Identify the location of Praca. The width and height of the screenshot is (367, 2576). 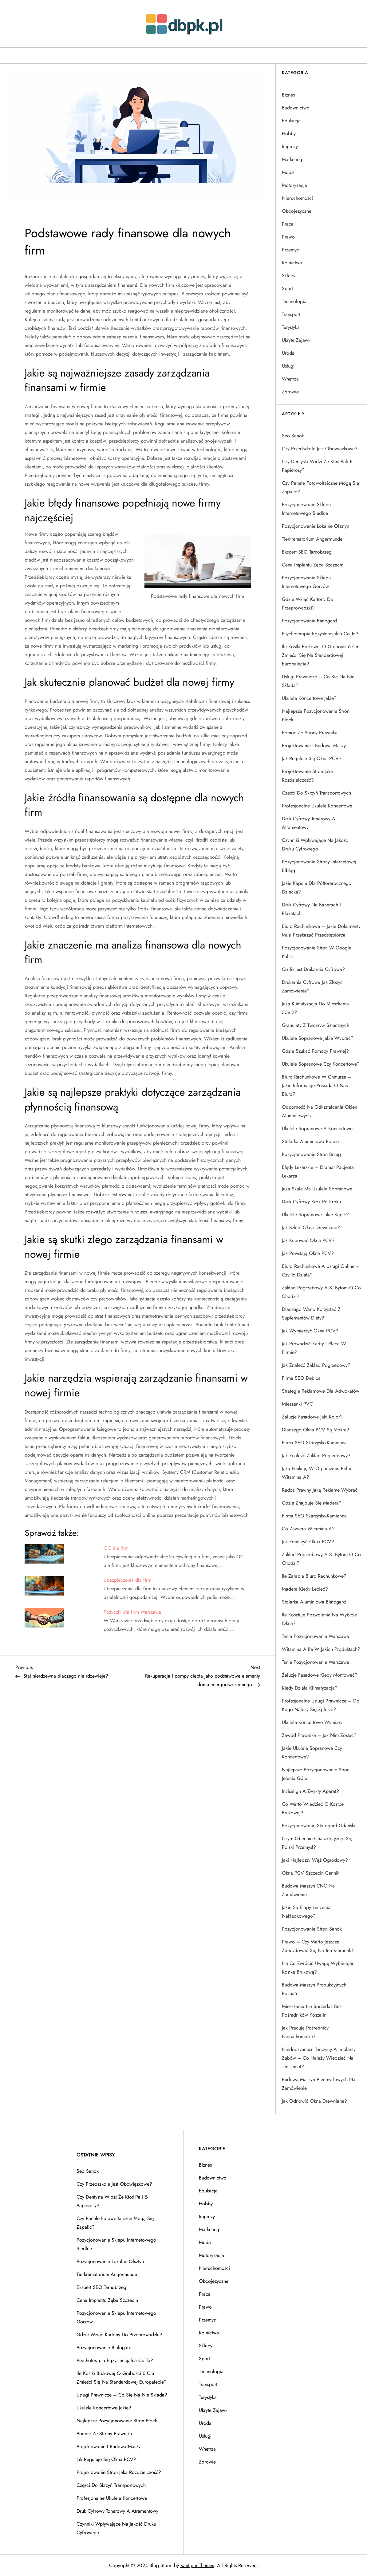
(288, 223).